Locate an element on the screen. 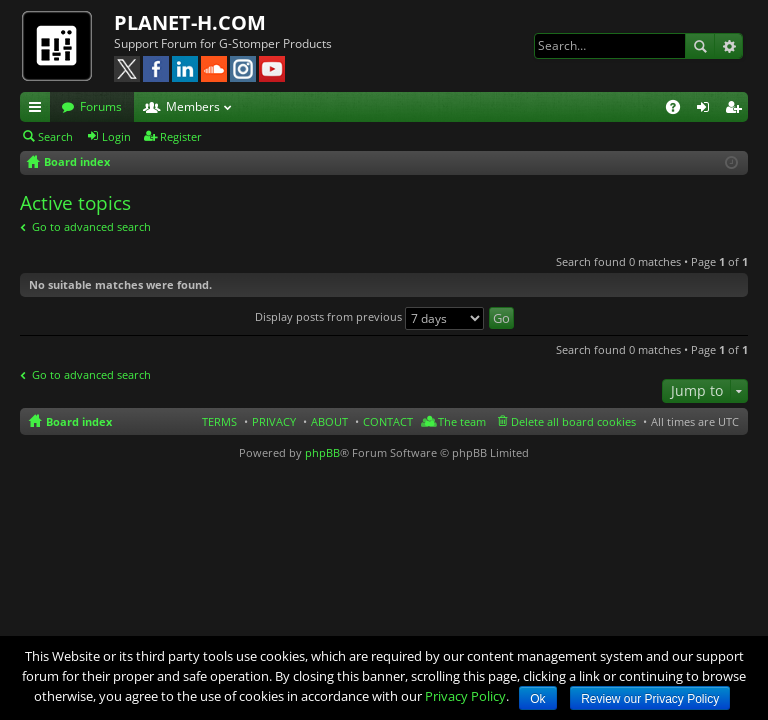 This screenshot has width=768, height=720. CONTACT [menuitem] is located at coordinates (388, 421).